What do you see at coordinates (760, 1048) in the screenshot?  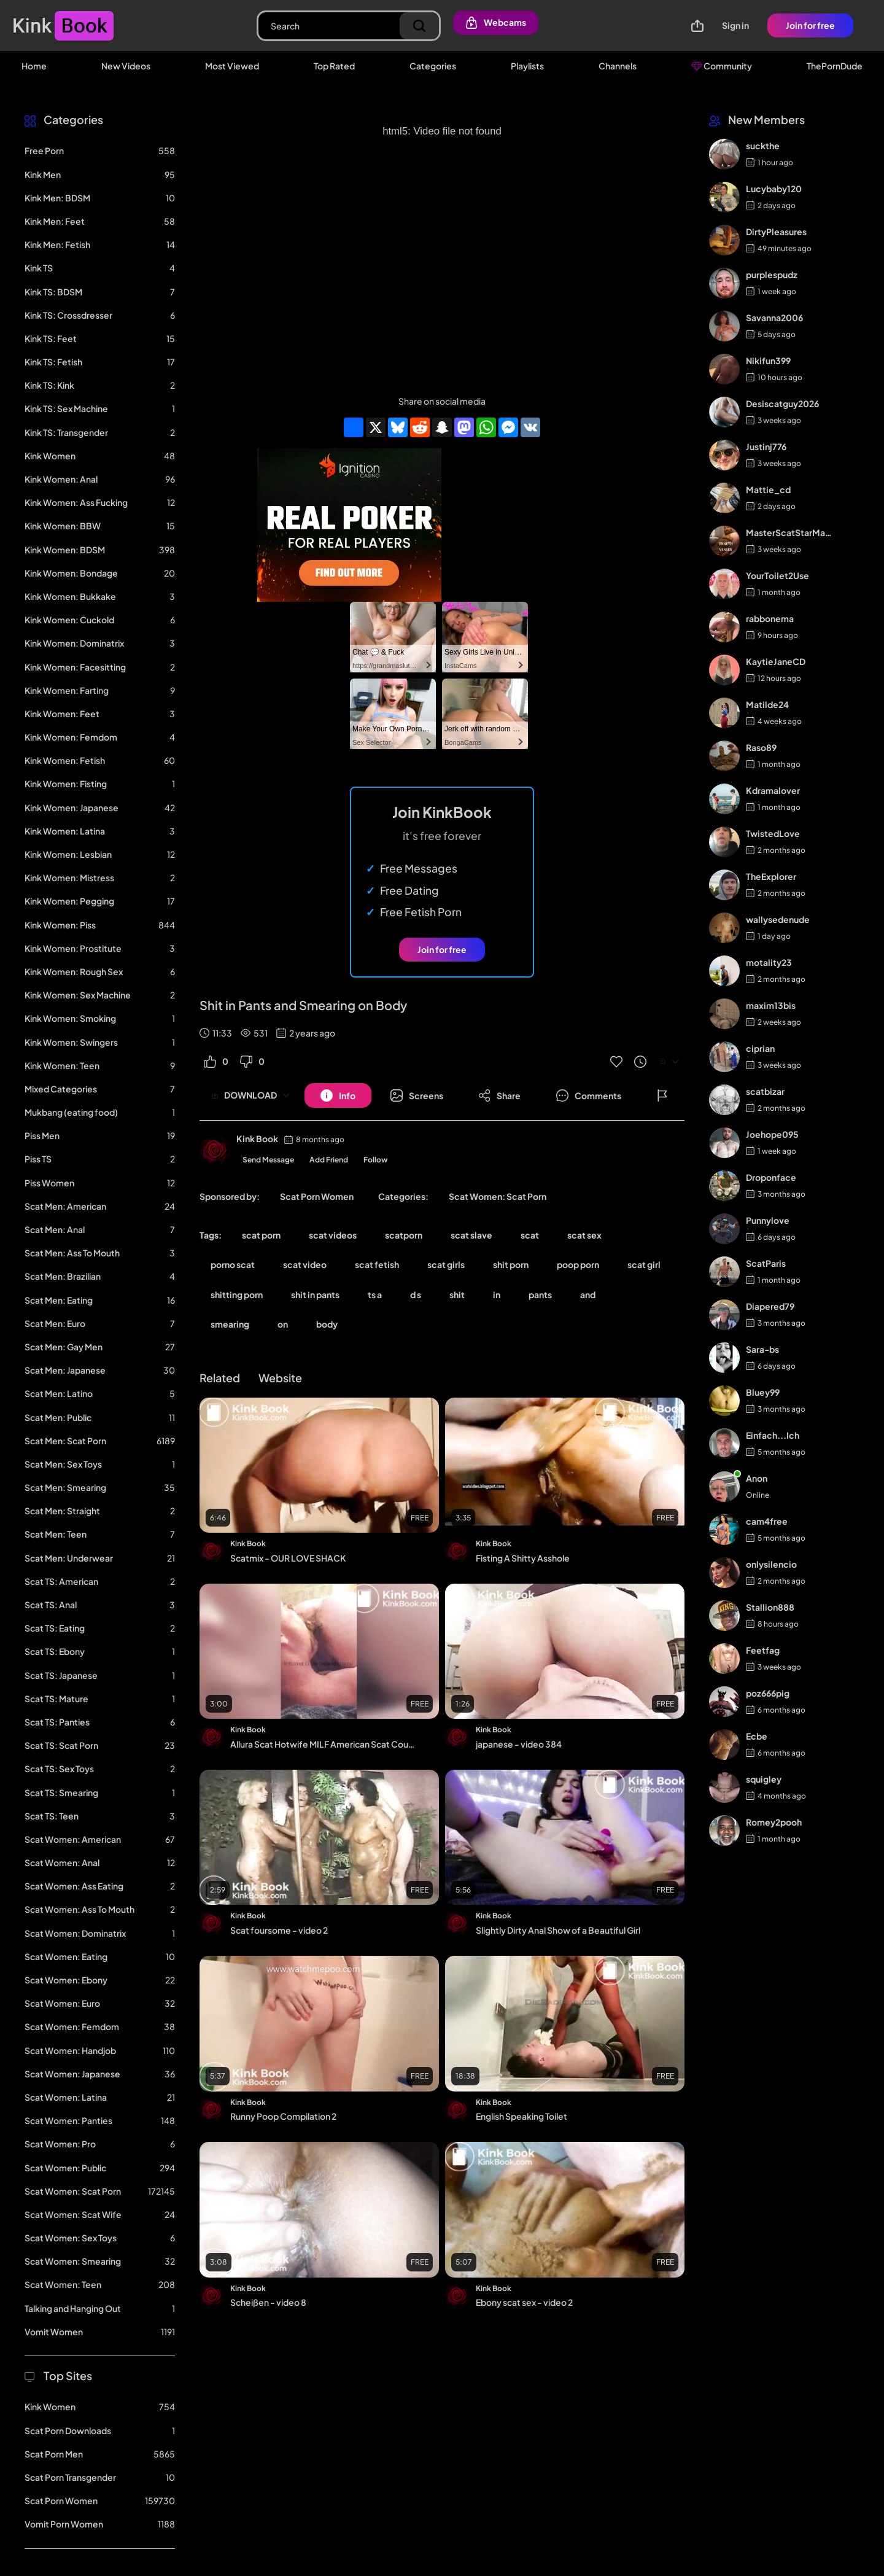 I see `ciprian` at bounding box center [760, 1048].